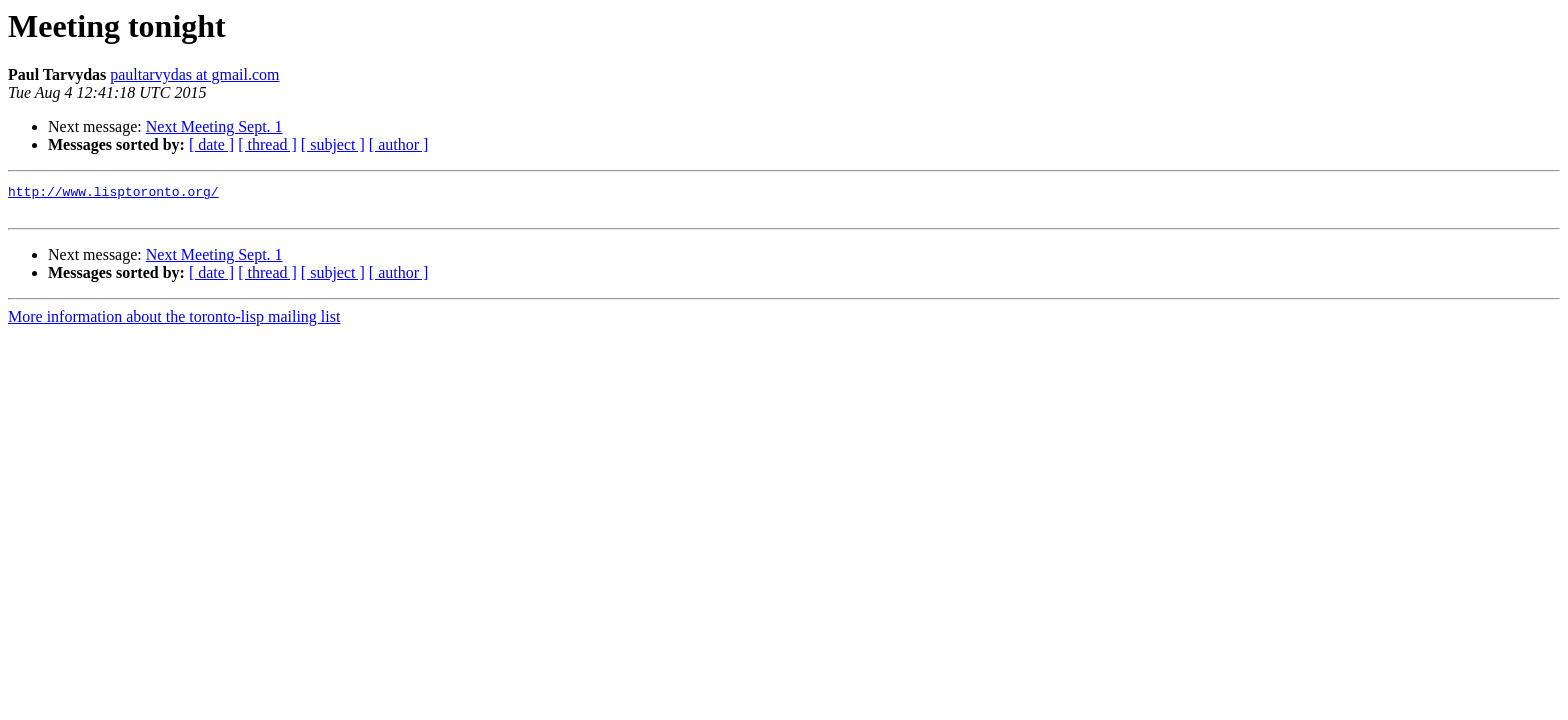  Describe the element at coordinates (214, 126) in the screenshot. I see `Next Meeting Sept. 1` at that location.